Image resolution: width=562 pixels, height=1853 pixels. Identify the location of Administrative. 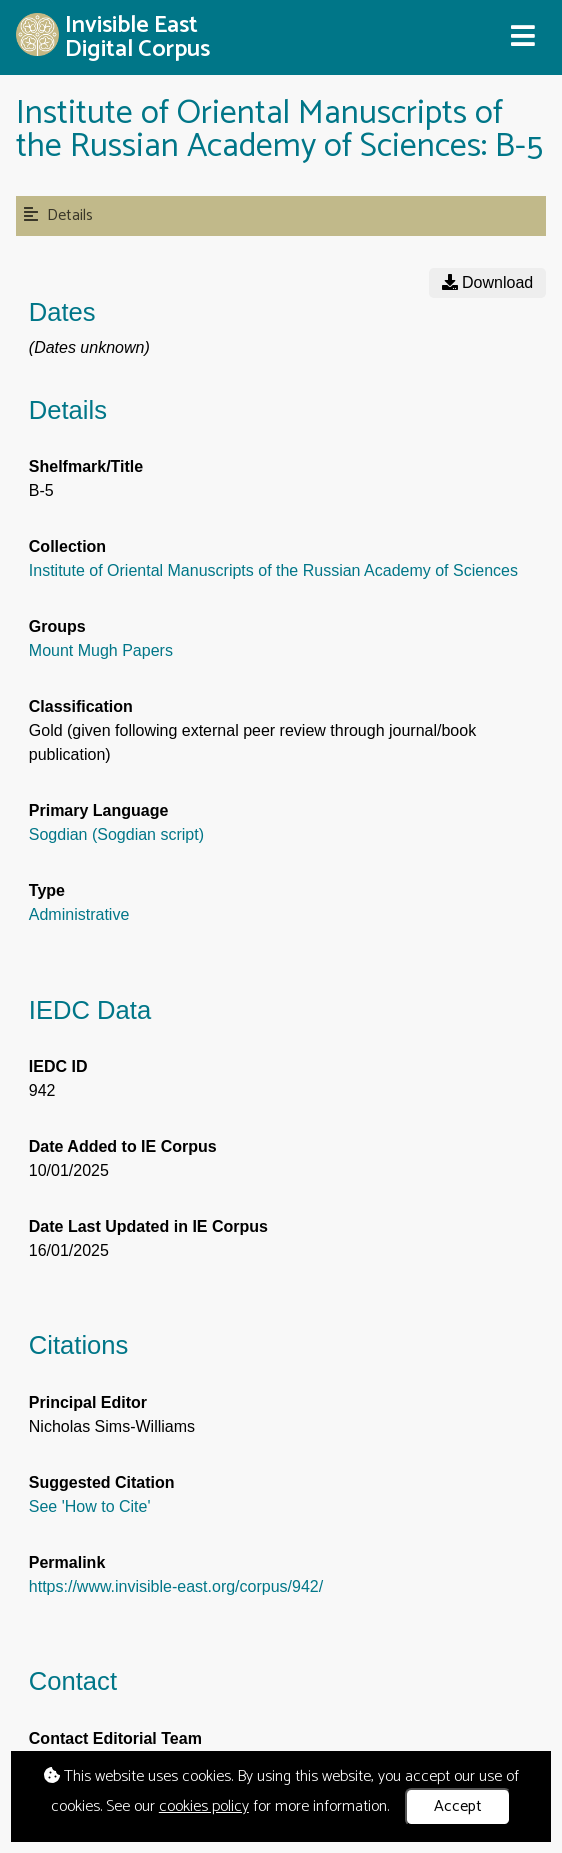
(79, 914).